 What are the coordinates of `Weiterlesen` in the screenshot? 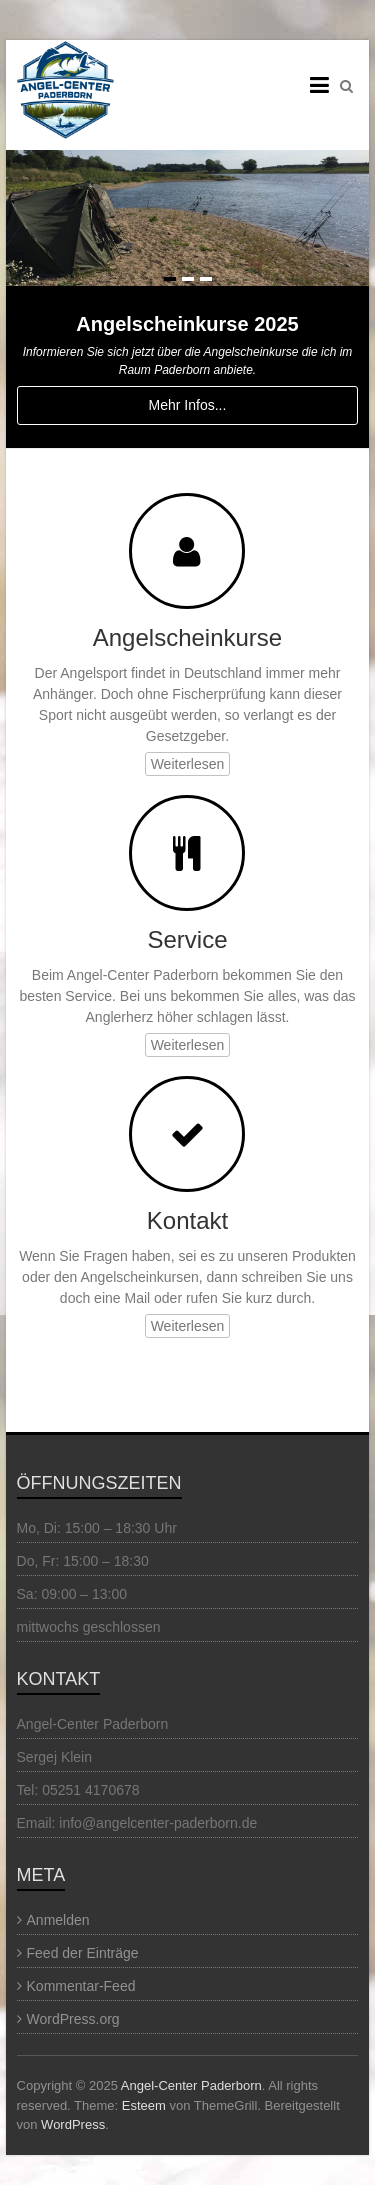 It's located at (188, 764).